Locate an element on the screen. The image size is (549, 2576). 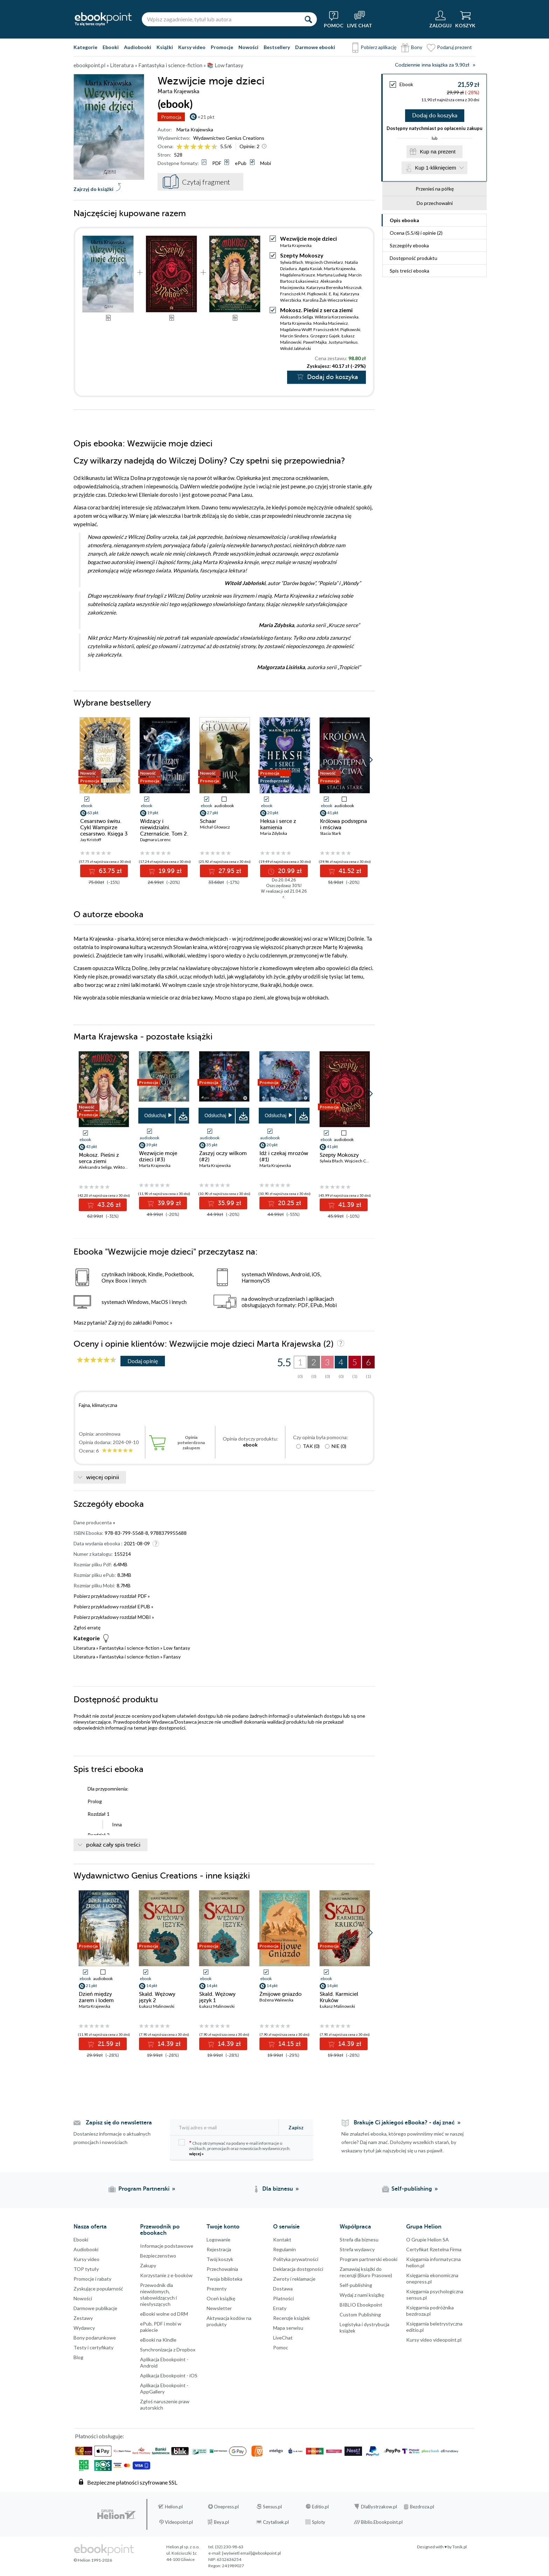
Promocje is located at coordinates (222, 47).